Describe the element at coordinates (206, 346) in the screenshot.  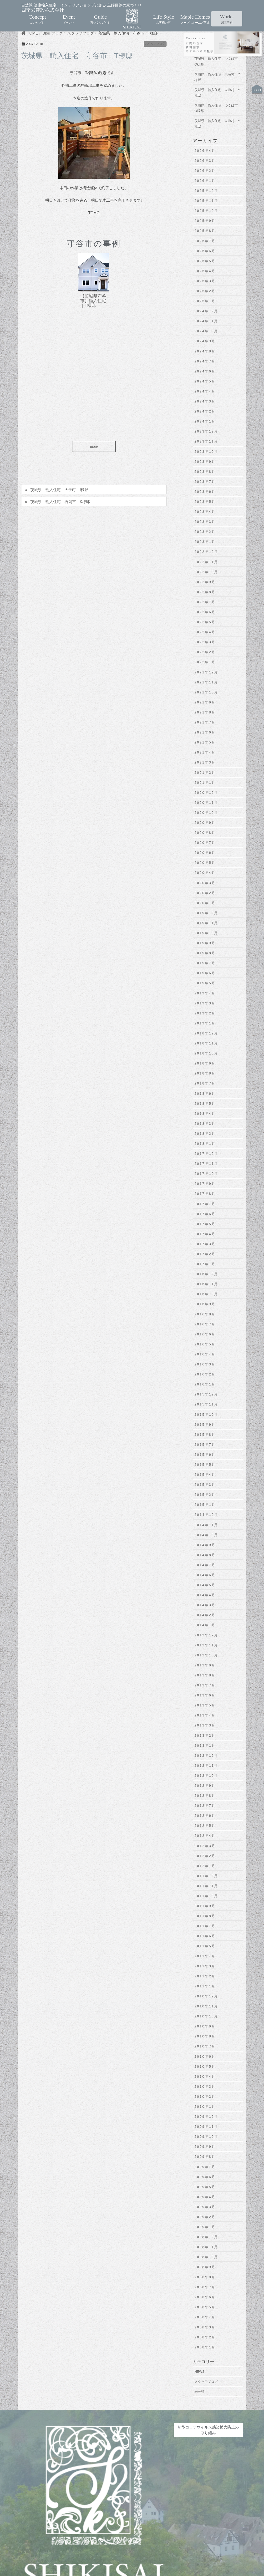
I see `2024年11月` at that location.